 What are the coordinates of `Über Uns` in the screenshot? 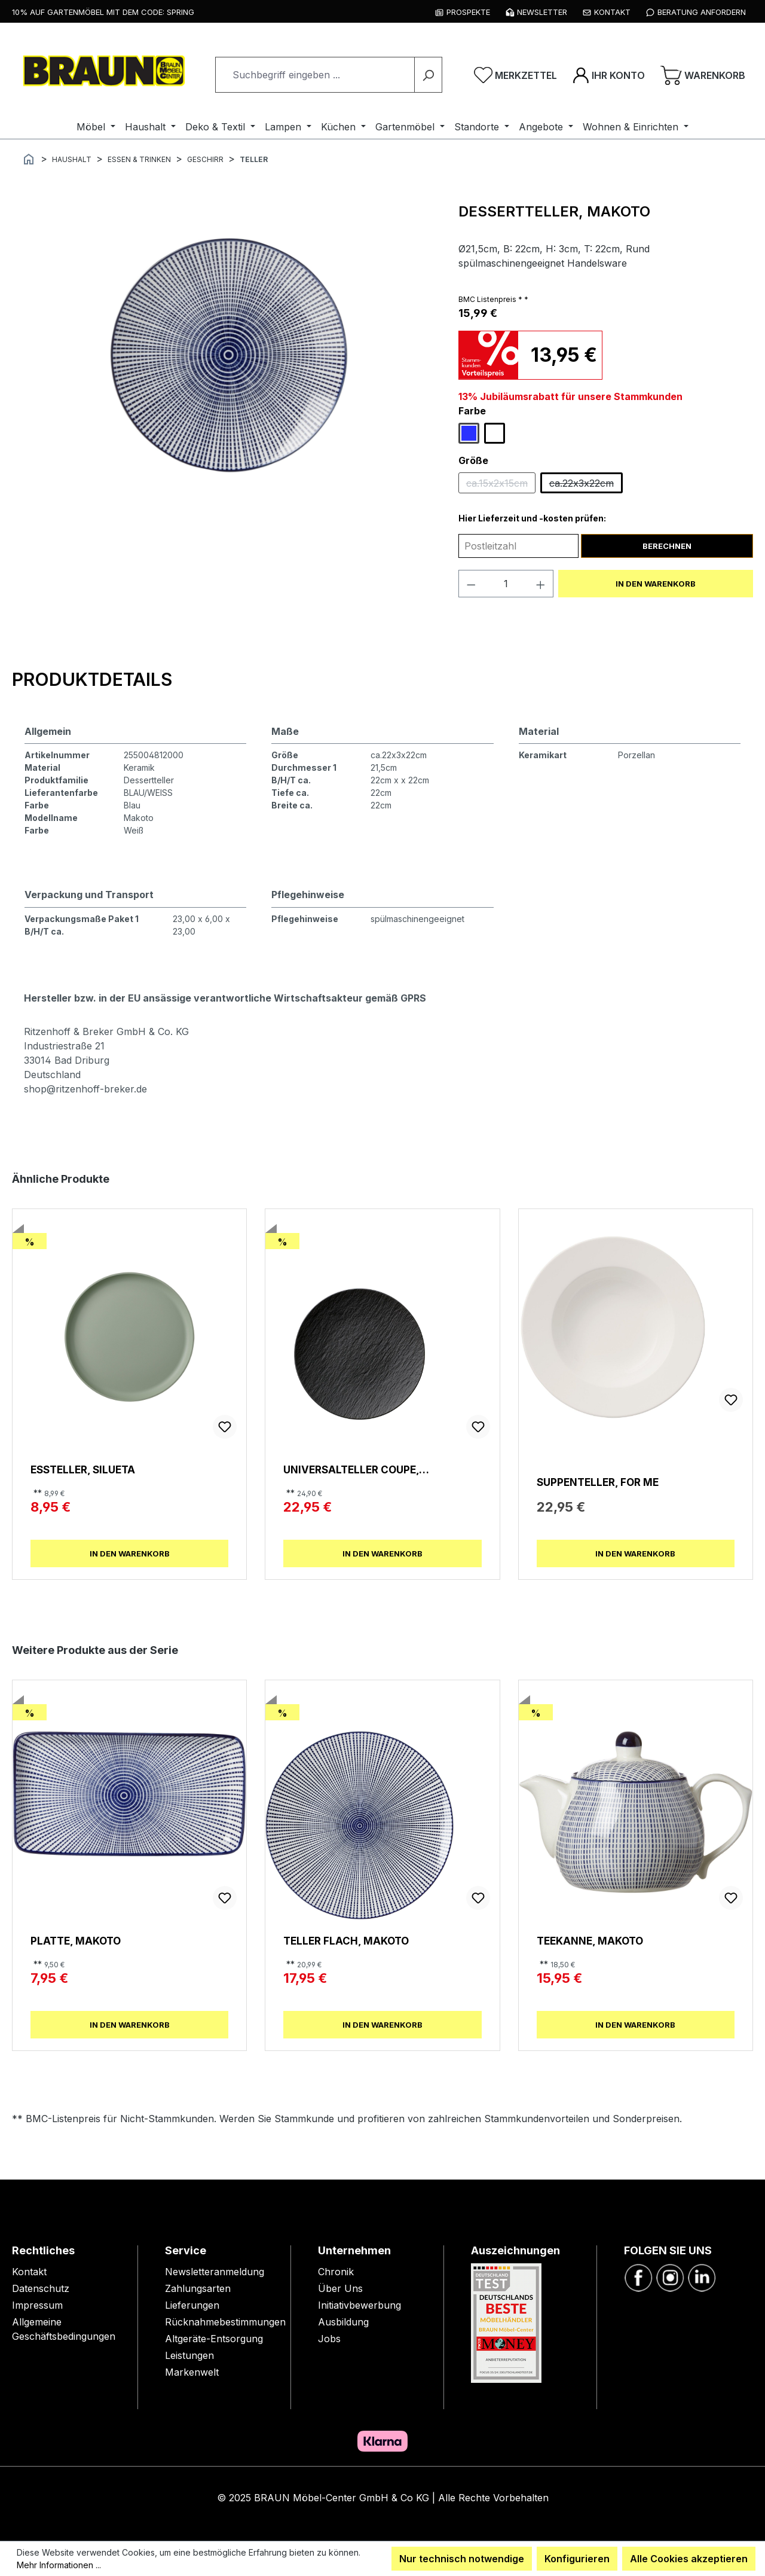 It's located at (340, 2288).